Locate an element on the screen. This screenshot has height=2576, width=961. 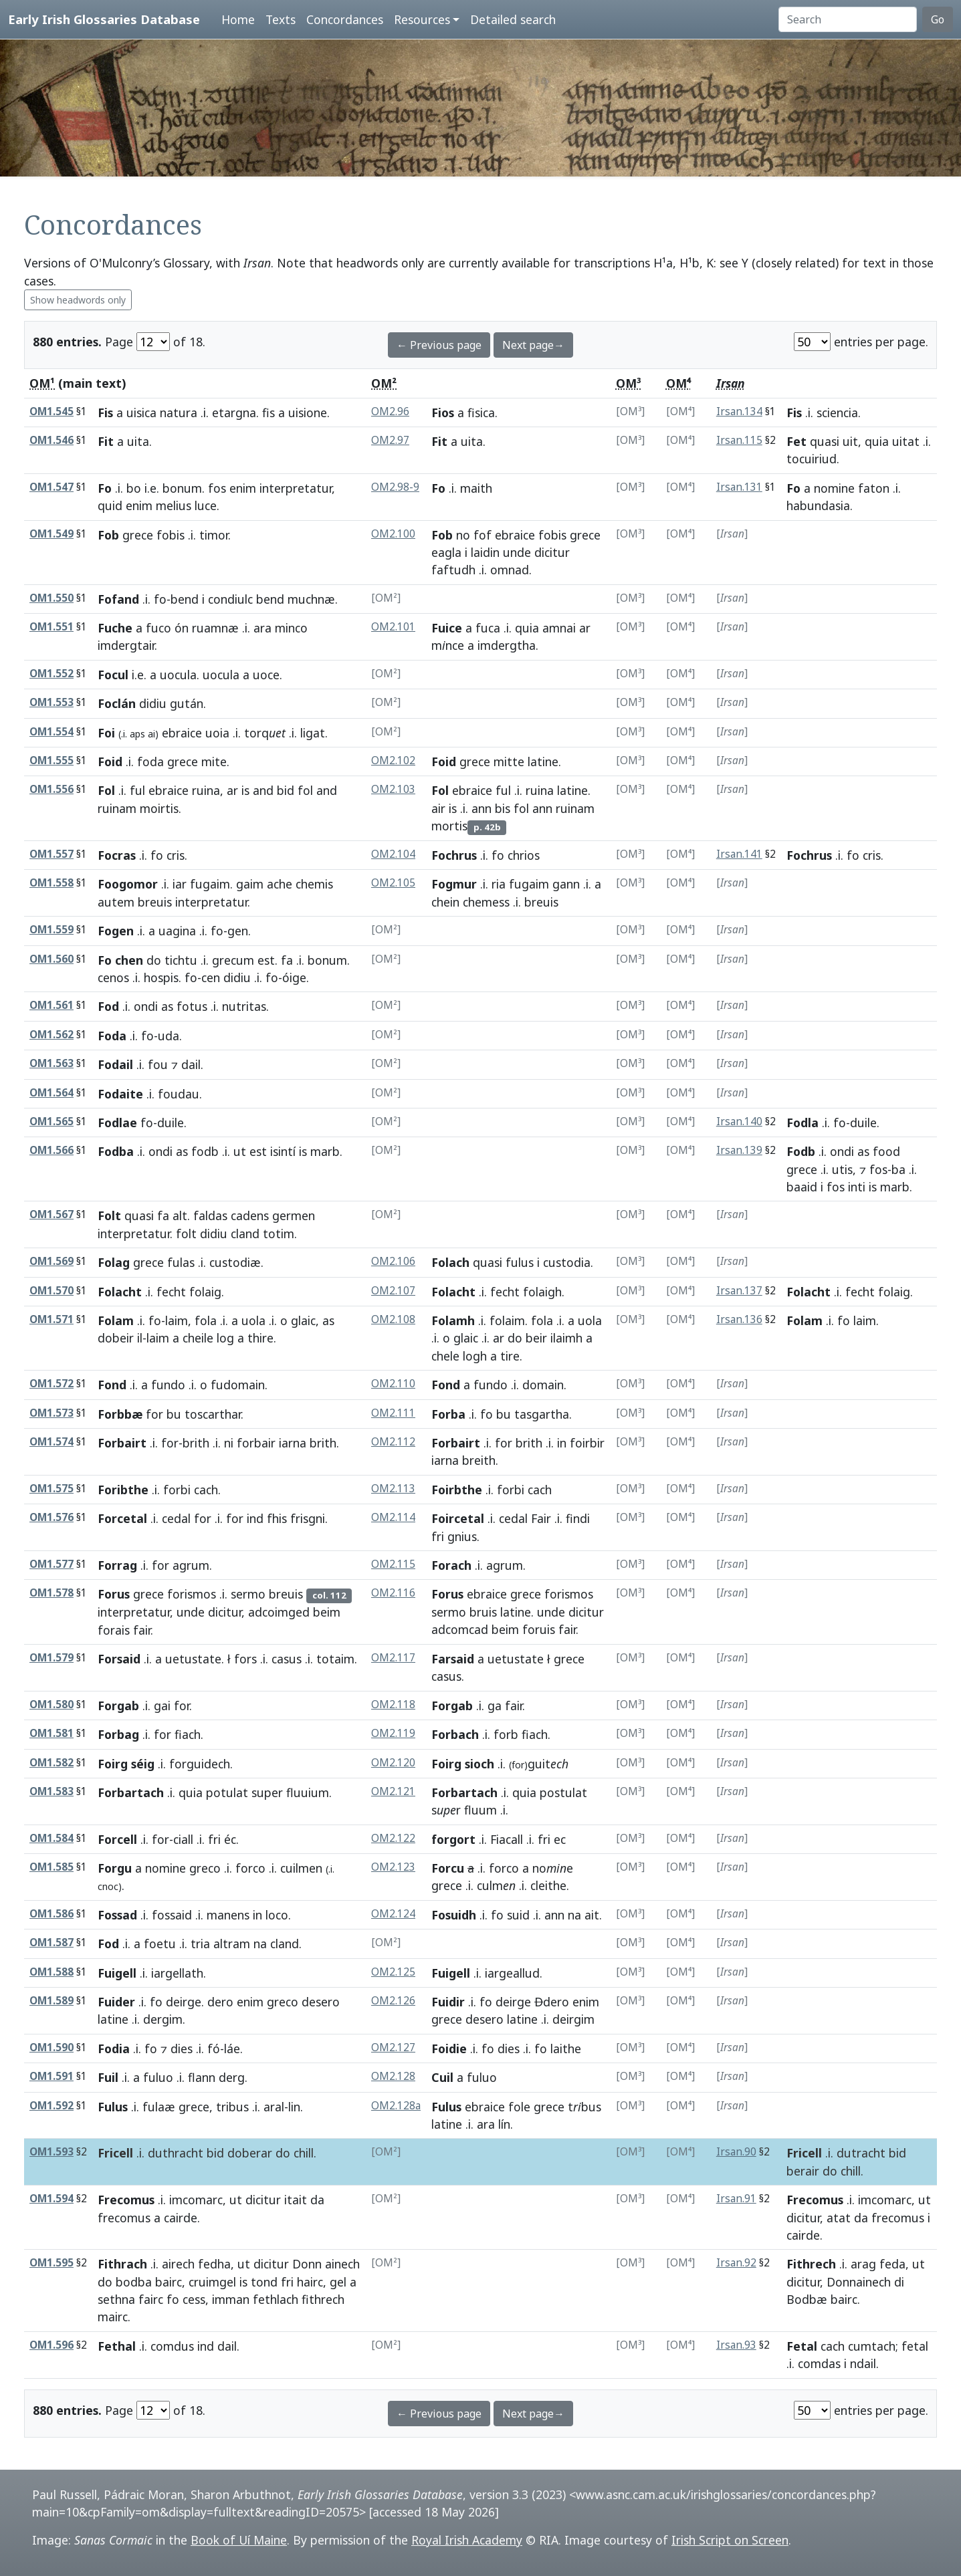
sethna is located at coordinates (116, 2299).